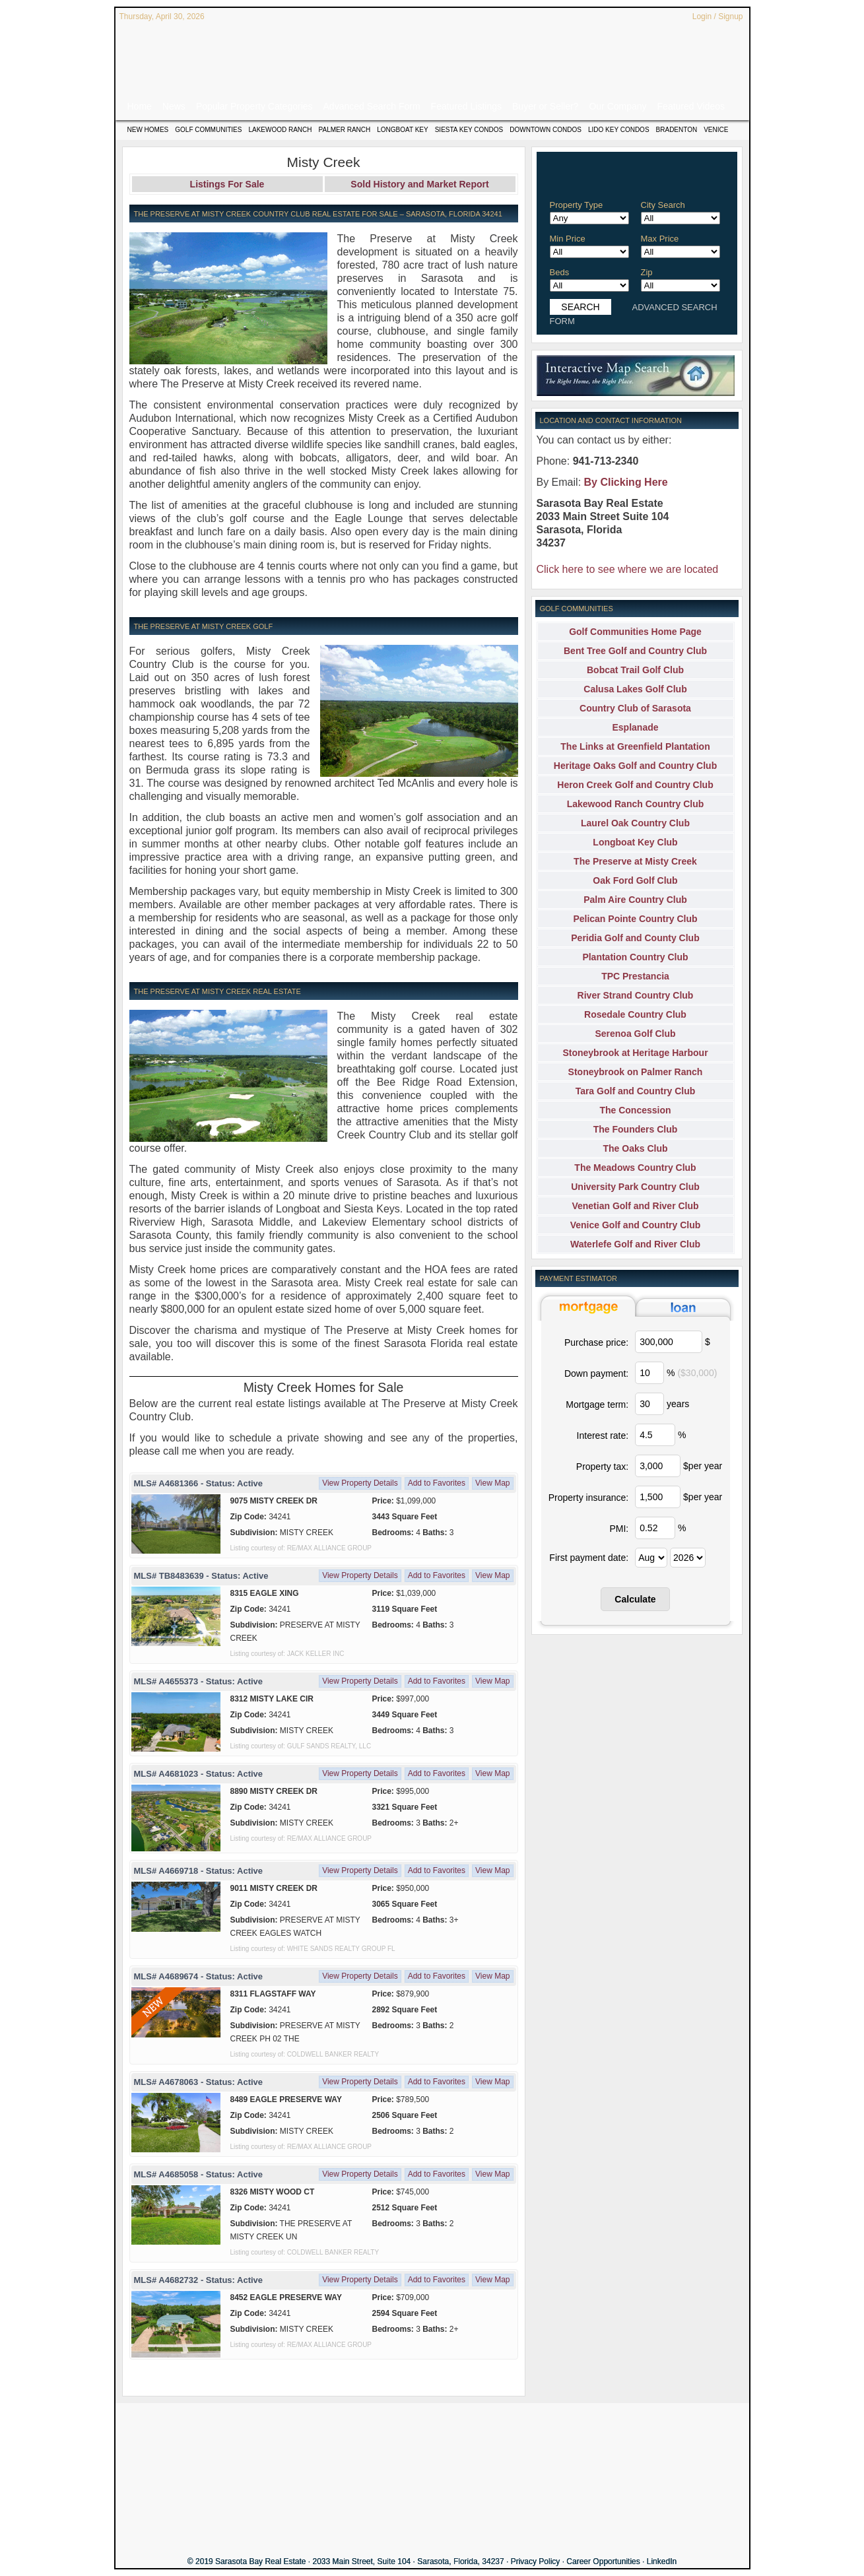  What do you see at coordinates (173, 106) in the screenshot?
I see `News` at bounding box center [173, 106].